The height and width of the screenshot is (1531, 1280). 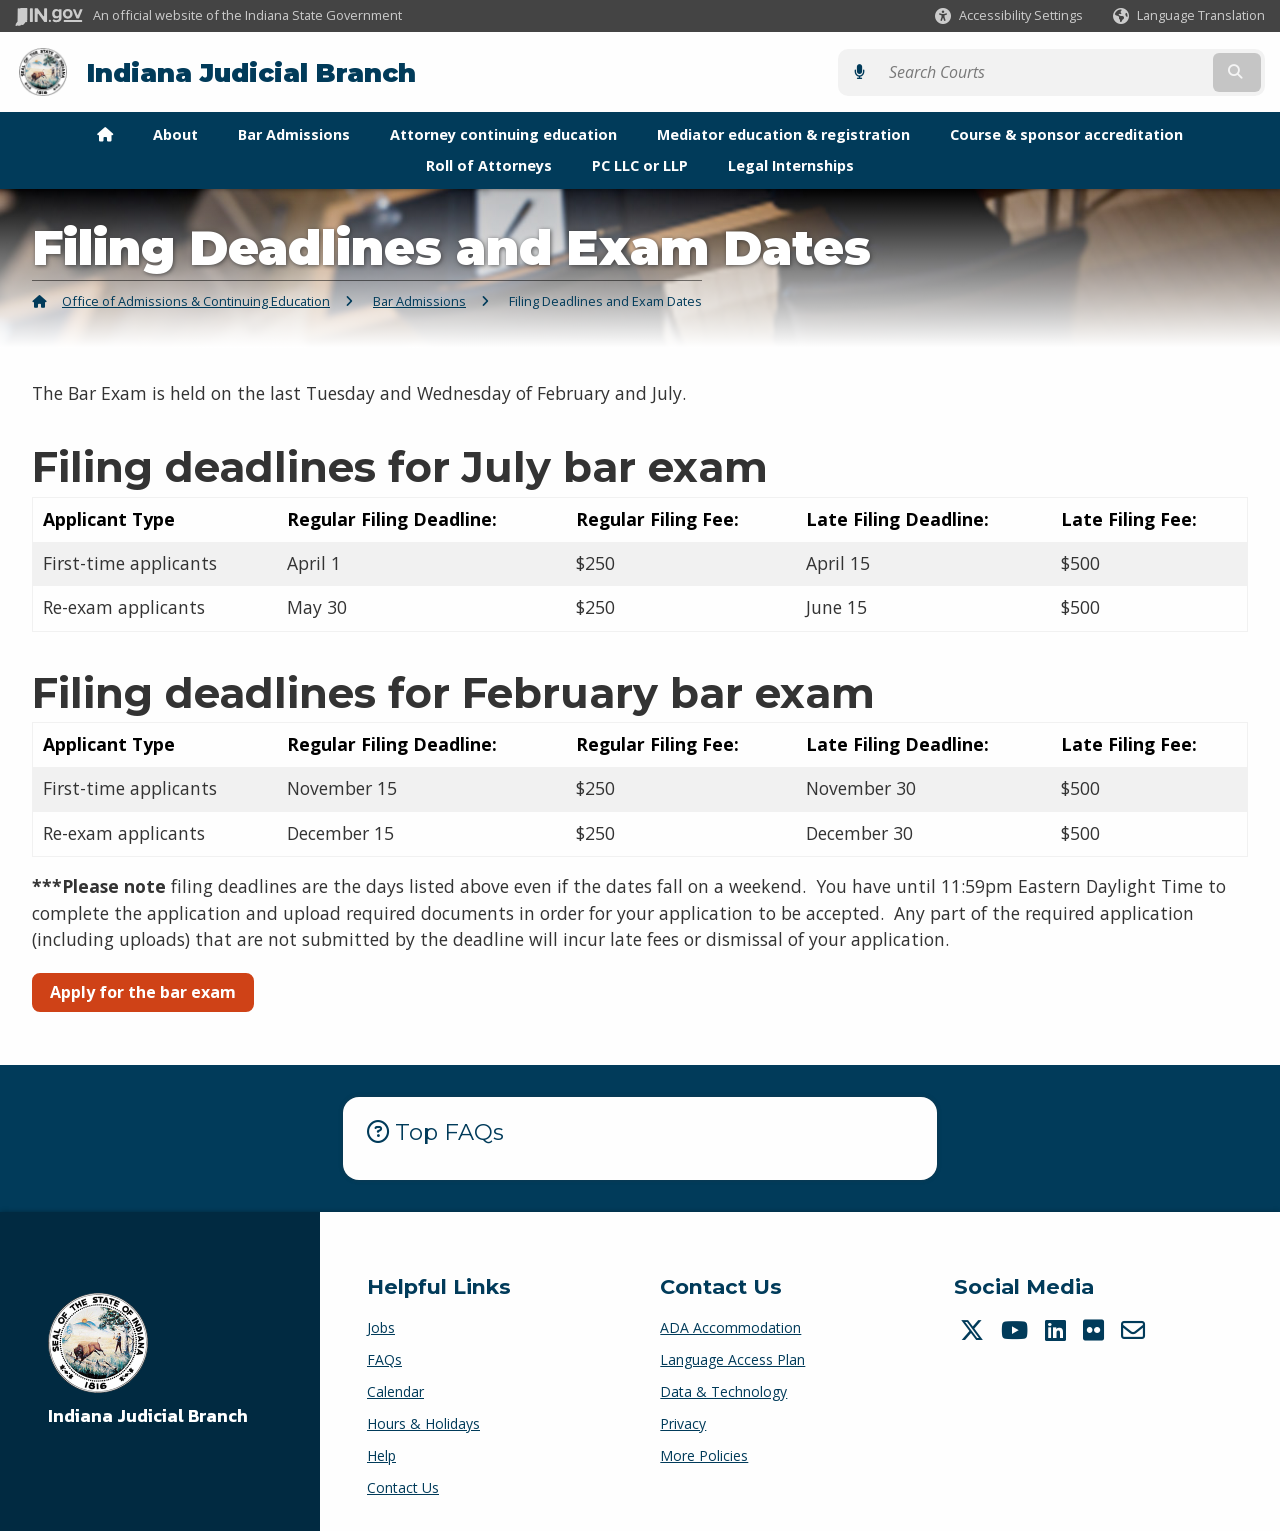 I want to click on Jobs, so click(x=381, y=1325).